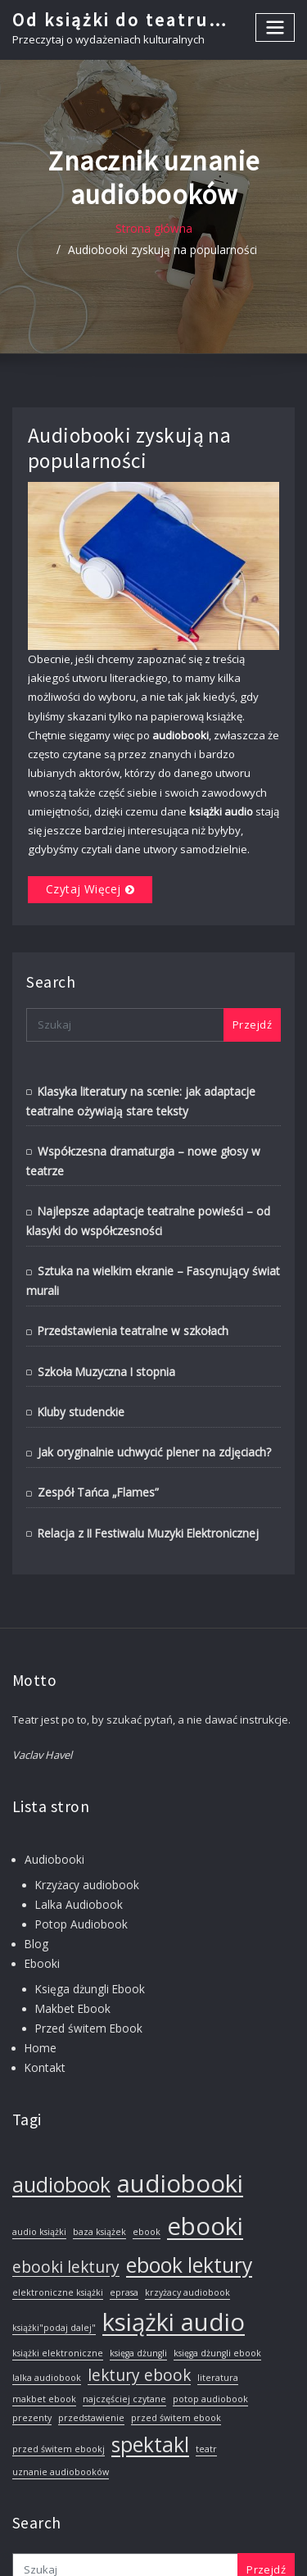 This screenshot has width=307, height=2576. I want to click on prezenty [prezenty (1 element)], so click(32, 2364).